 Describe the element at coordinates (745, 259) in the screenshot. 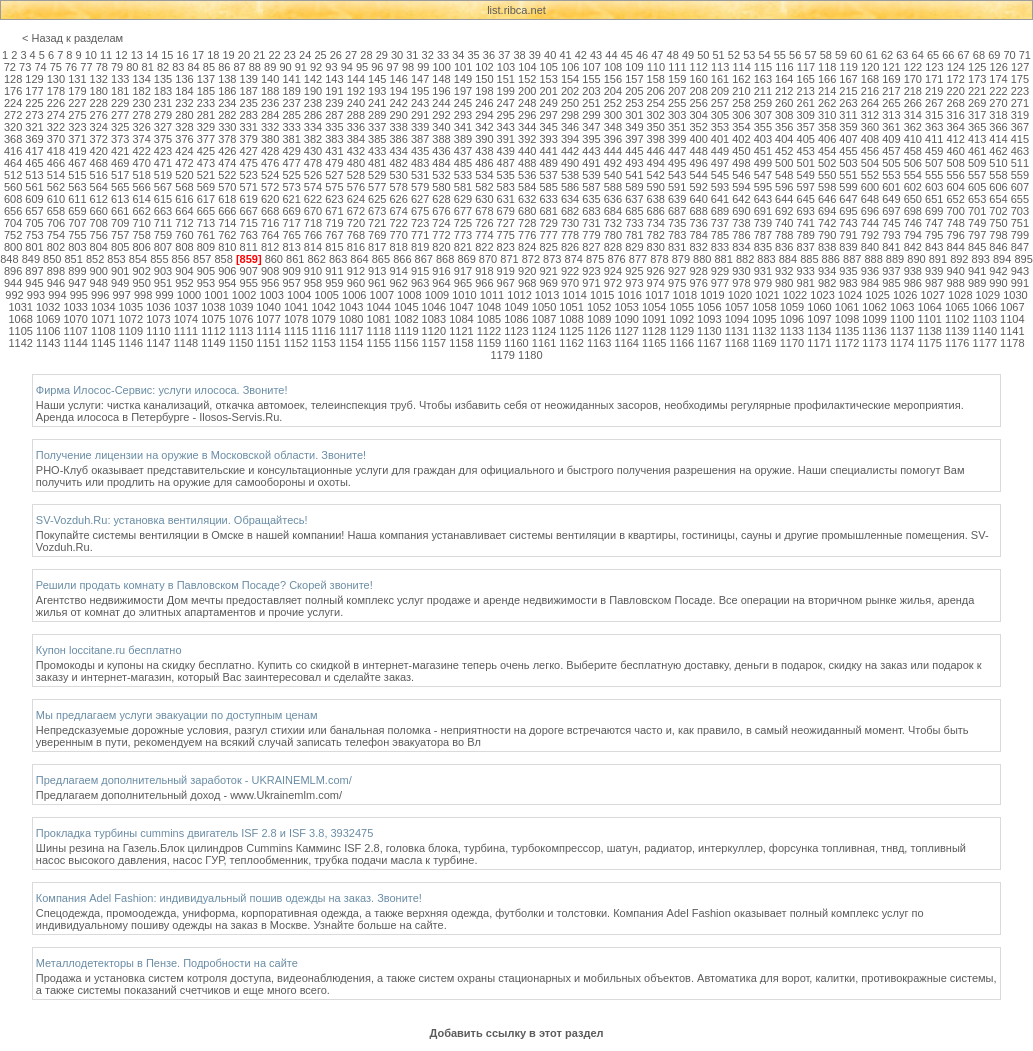

I see `882` at that location.